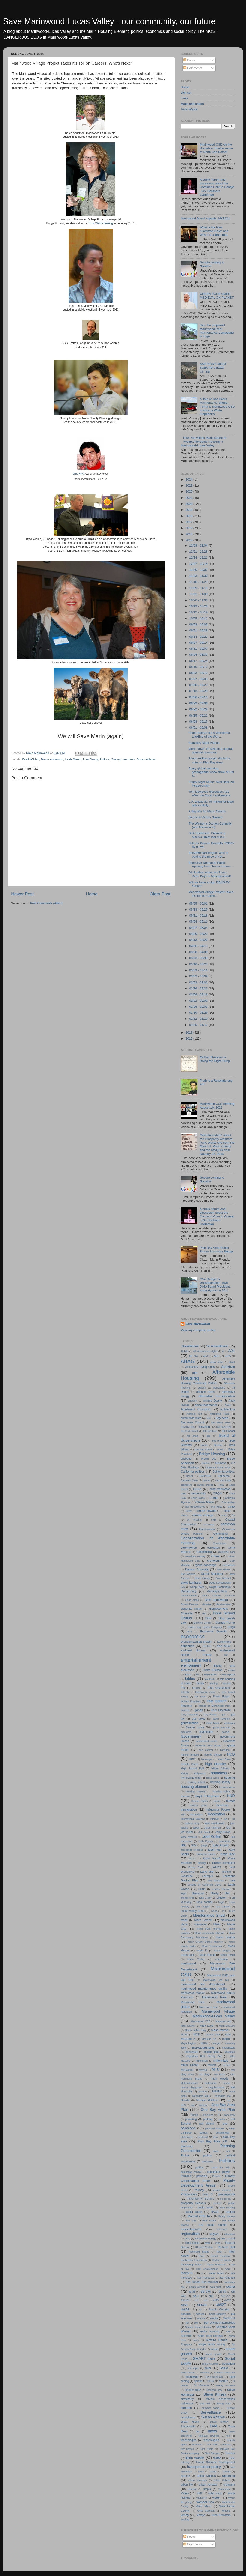  What do you see at coordinates (198, 946) in the screenshot?
I see `04/06 - 04/13` at bounding box center [198, 946].